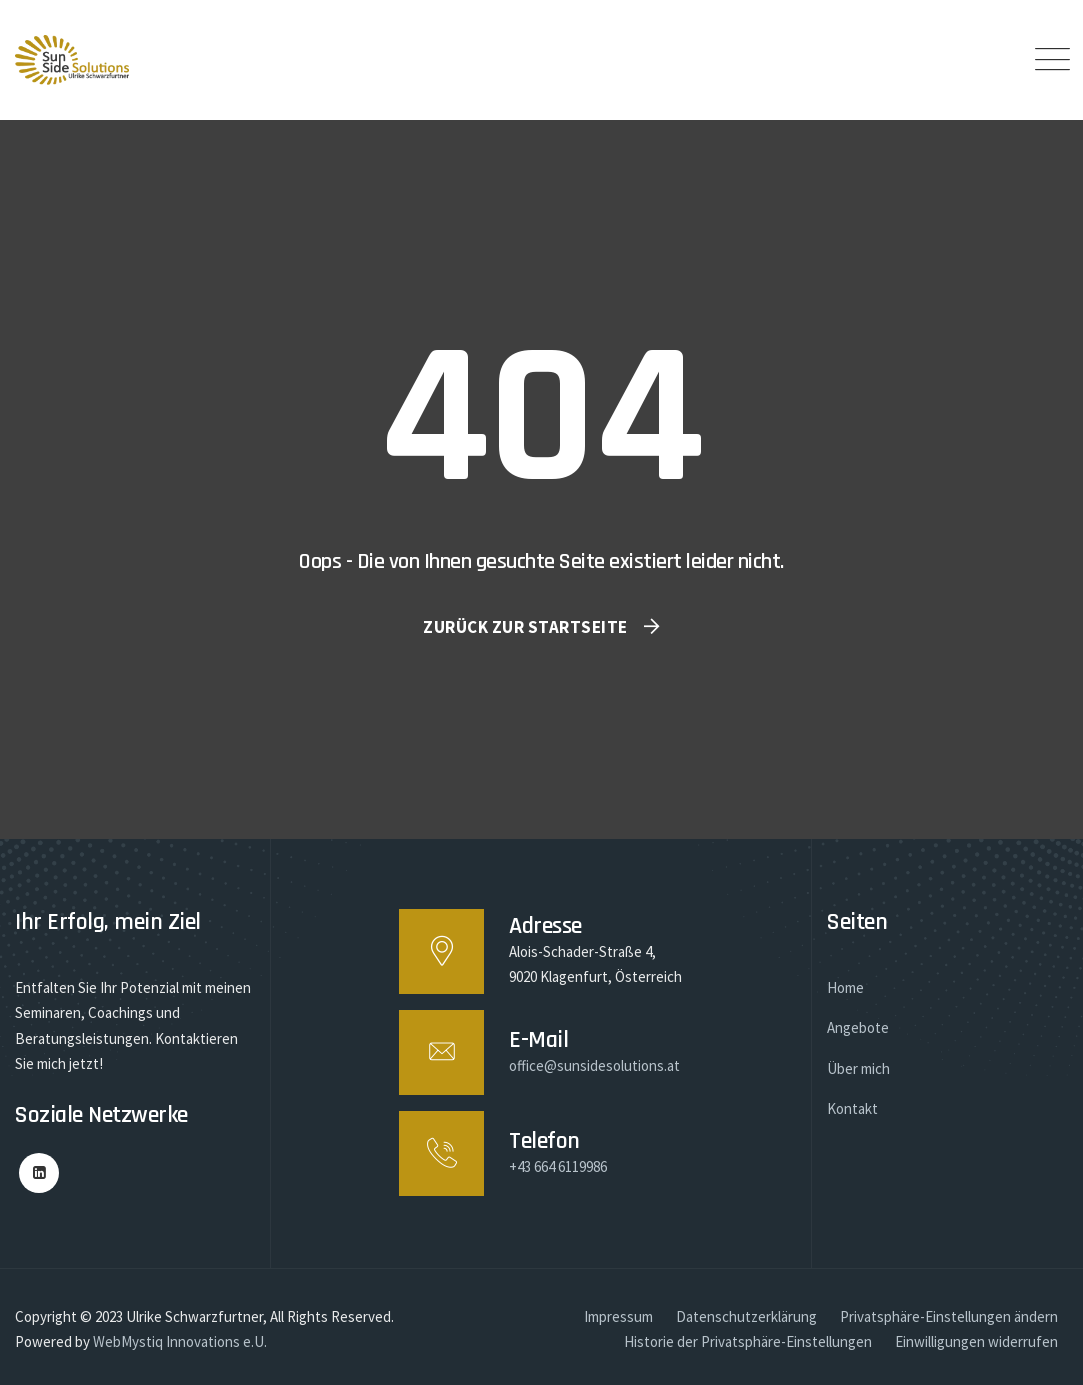  Describe the element at coordinates (858, 1027) in the screenshot. I see `Angebote` at that location.